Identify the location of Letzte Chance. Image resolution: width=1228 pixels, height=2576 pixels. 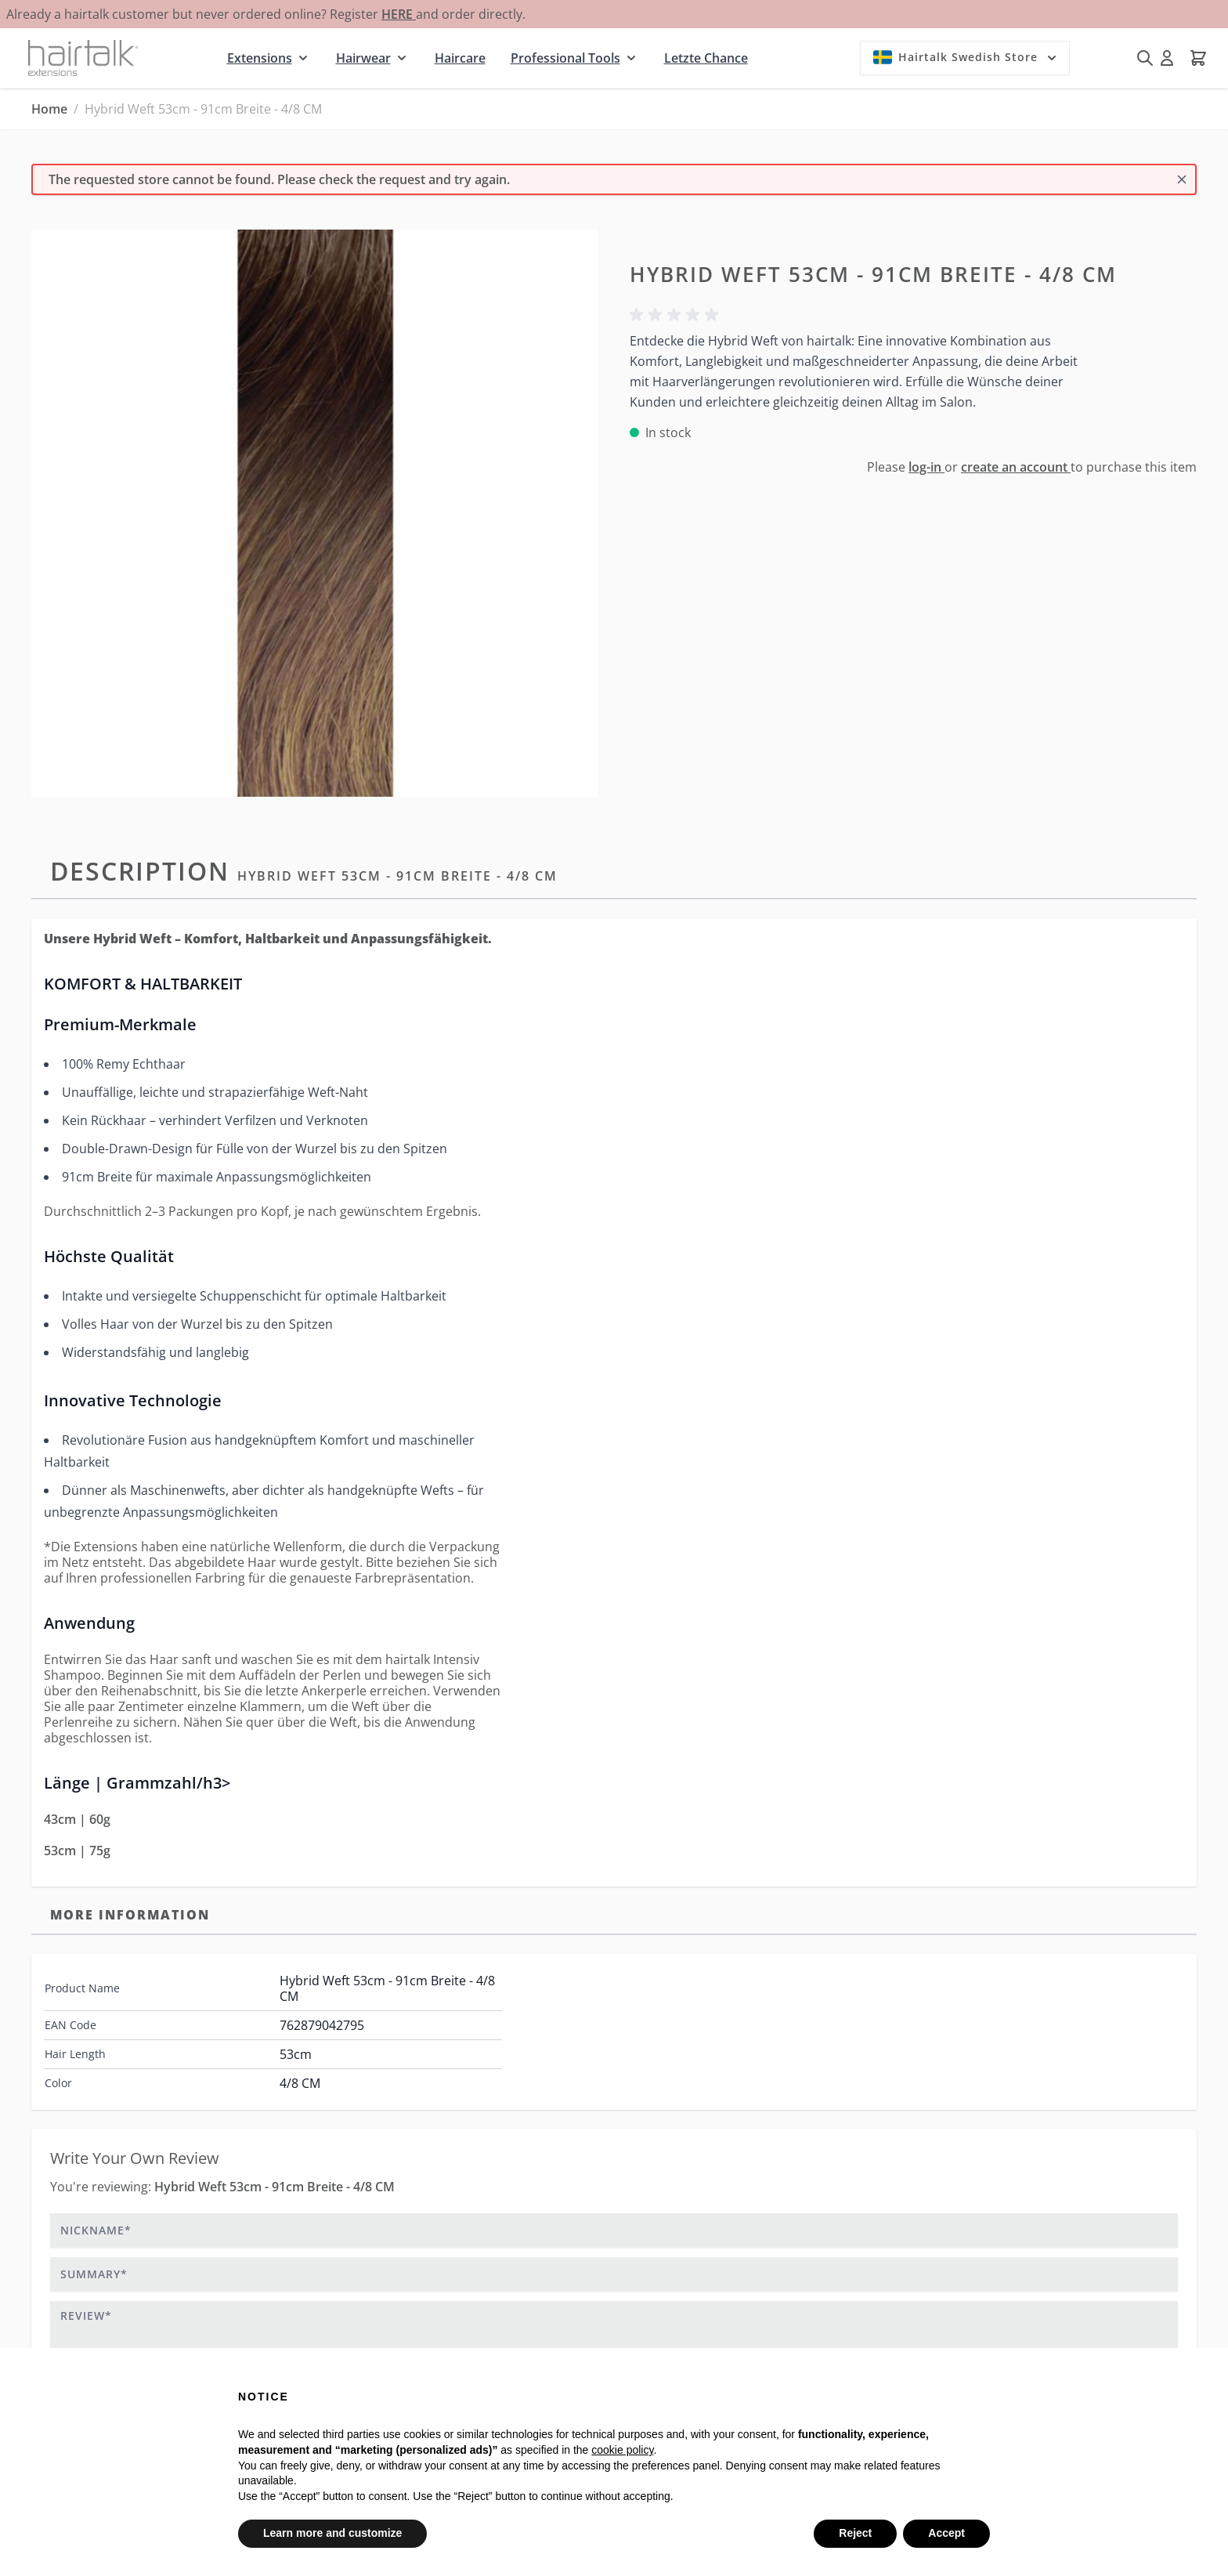
(706, 58).